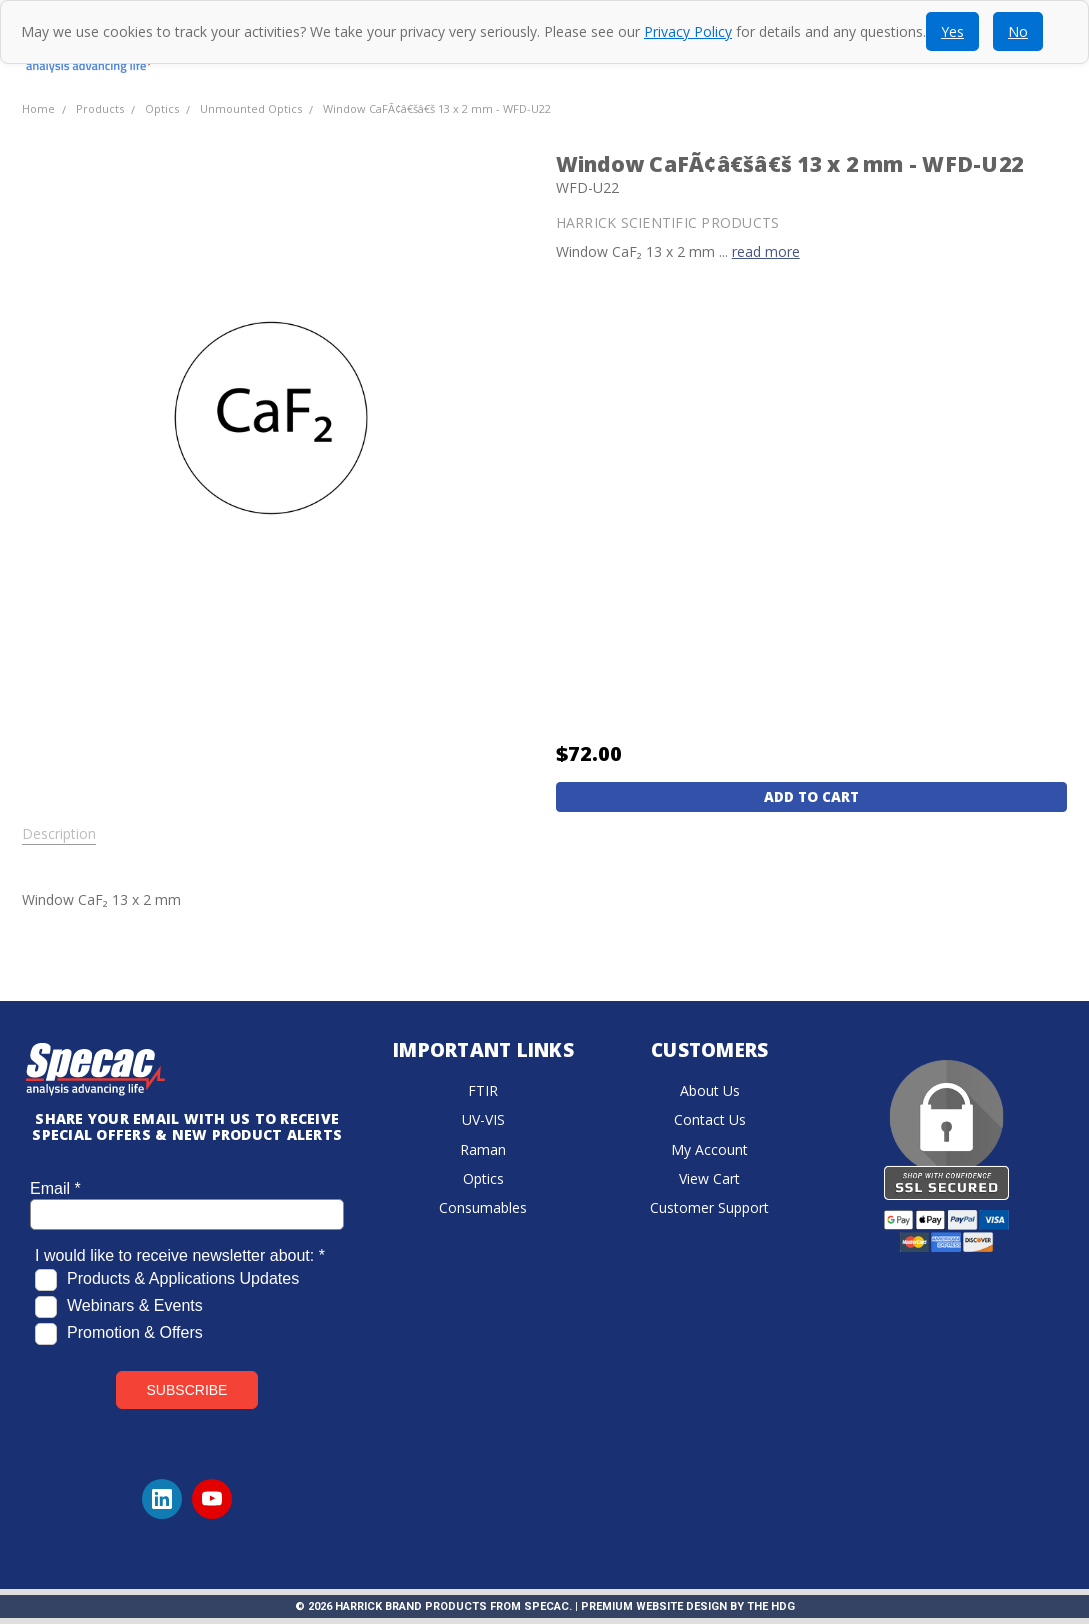  What do you see at coordinates (483, 1207) in the screenshot?
I see `Consumables` at bounding box center [483, 1207].